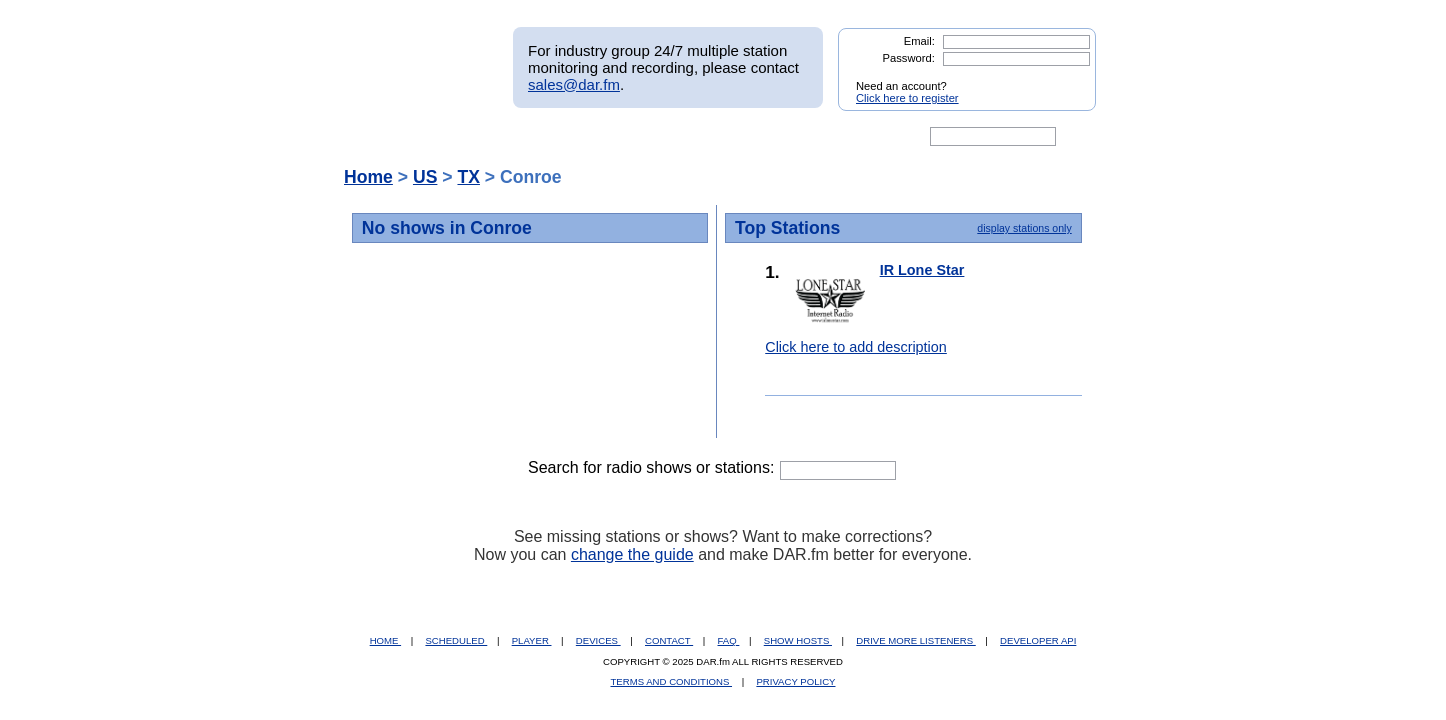 The height and width of the screenshot is (720, 1446). Describe the element at coordinates (632, 554) in the screenshot. I see `change the guide` at that location.